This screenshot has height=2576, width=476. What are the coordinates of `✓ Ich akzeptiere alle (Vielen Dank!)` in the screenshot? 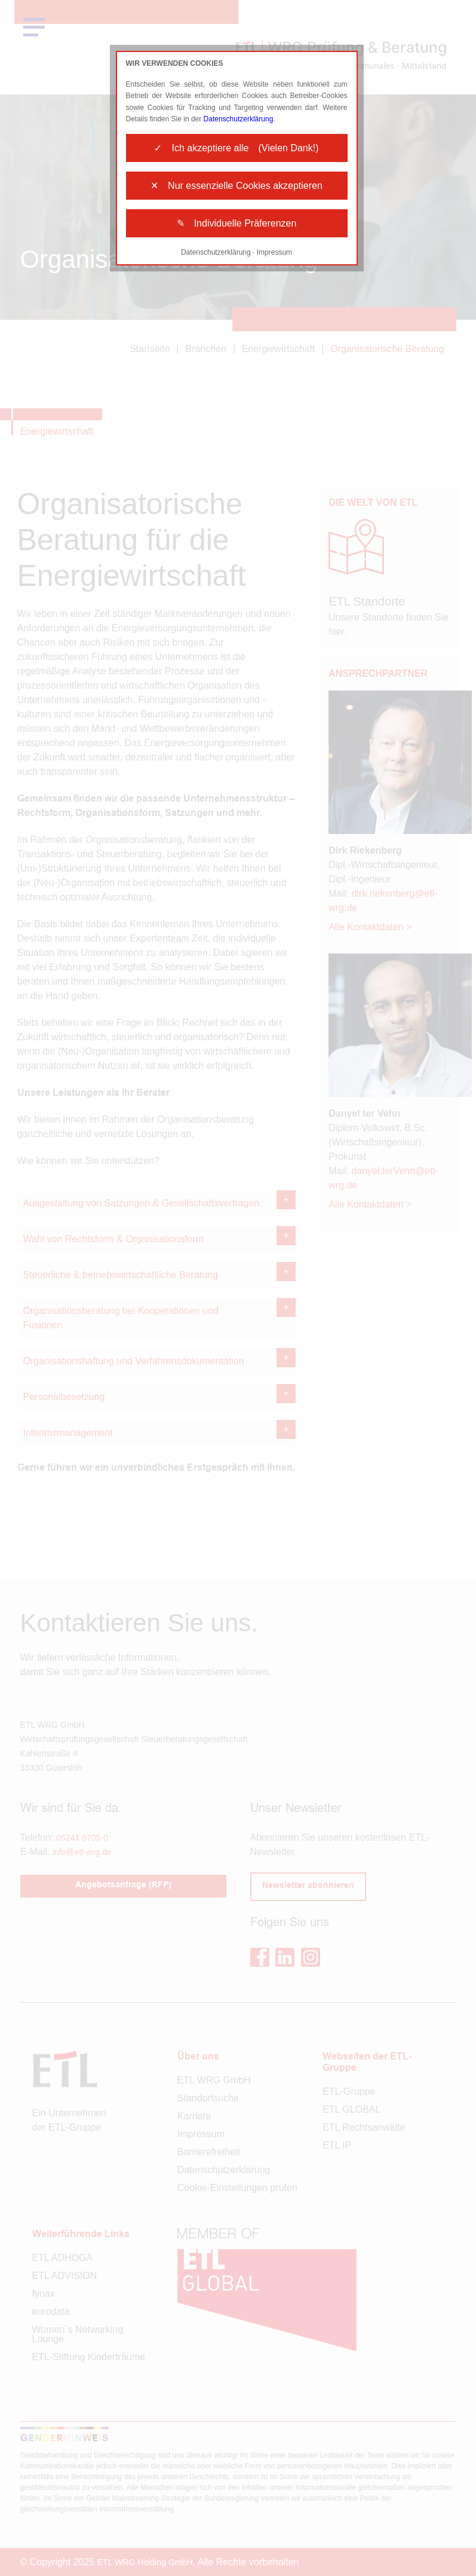 It's located at (236, 148).